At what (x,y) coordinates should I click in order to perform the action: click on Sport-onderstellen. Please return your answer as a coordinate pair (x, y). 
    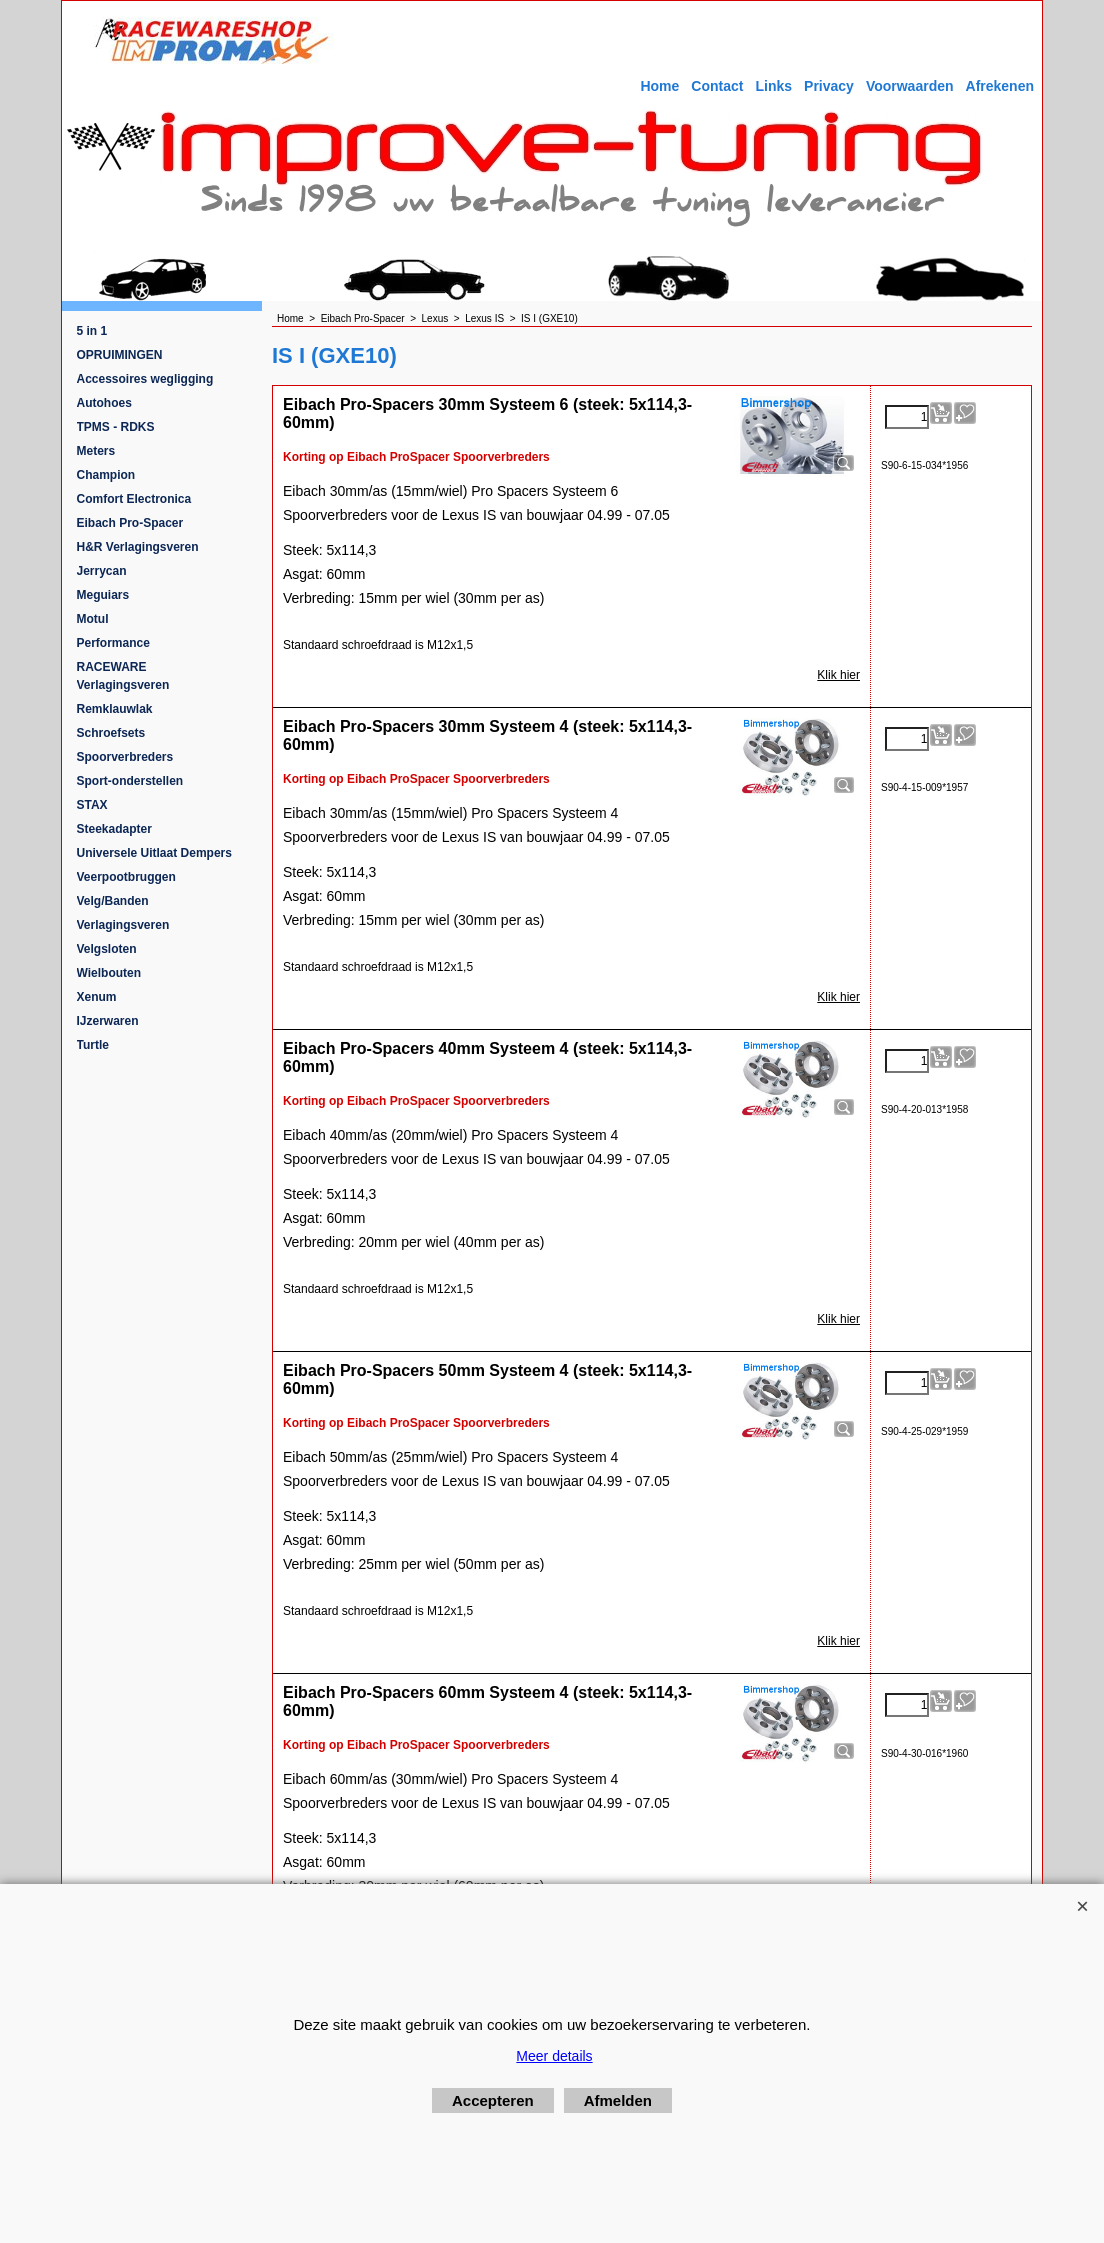
    Looking at the image, I should click on (130, 781).